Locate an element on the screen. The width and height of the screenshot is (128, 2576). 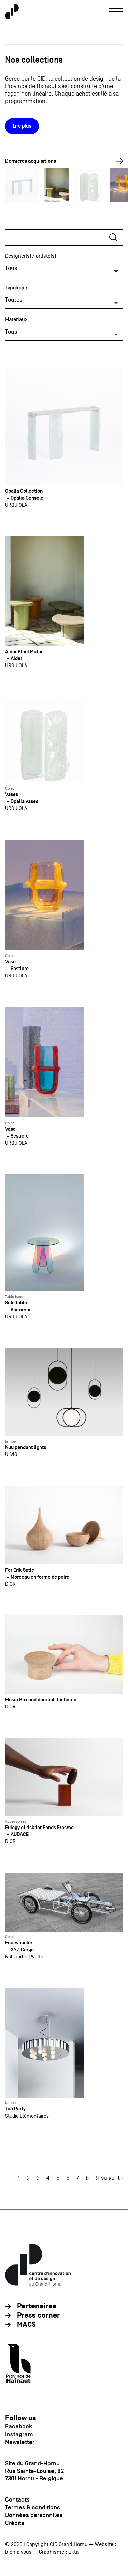
Contacts is located at coordinates (17, 2499).